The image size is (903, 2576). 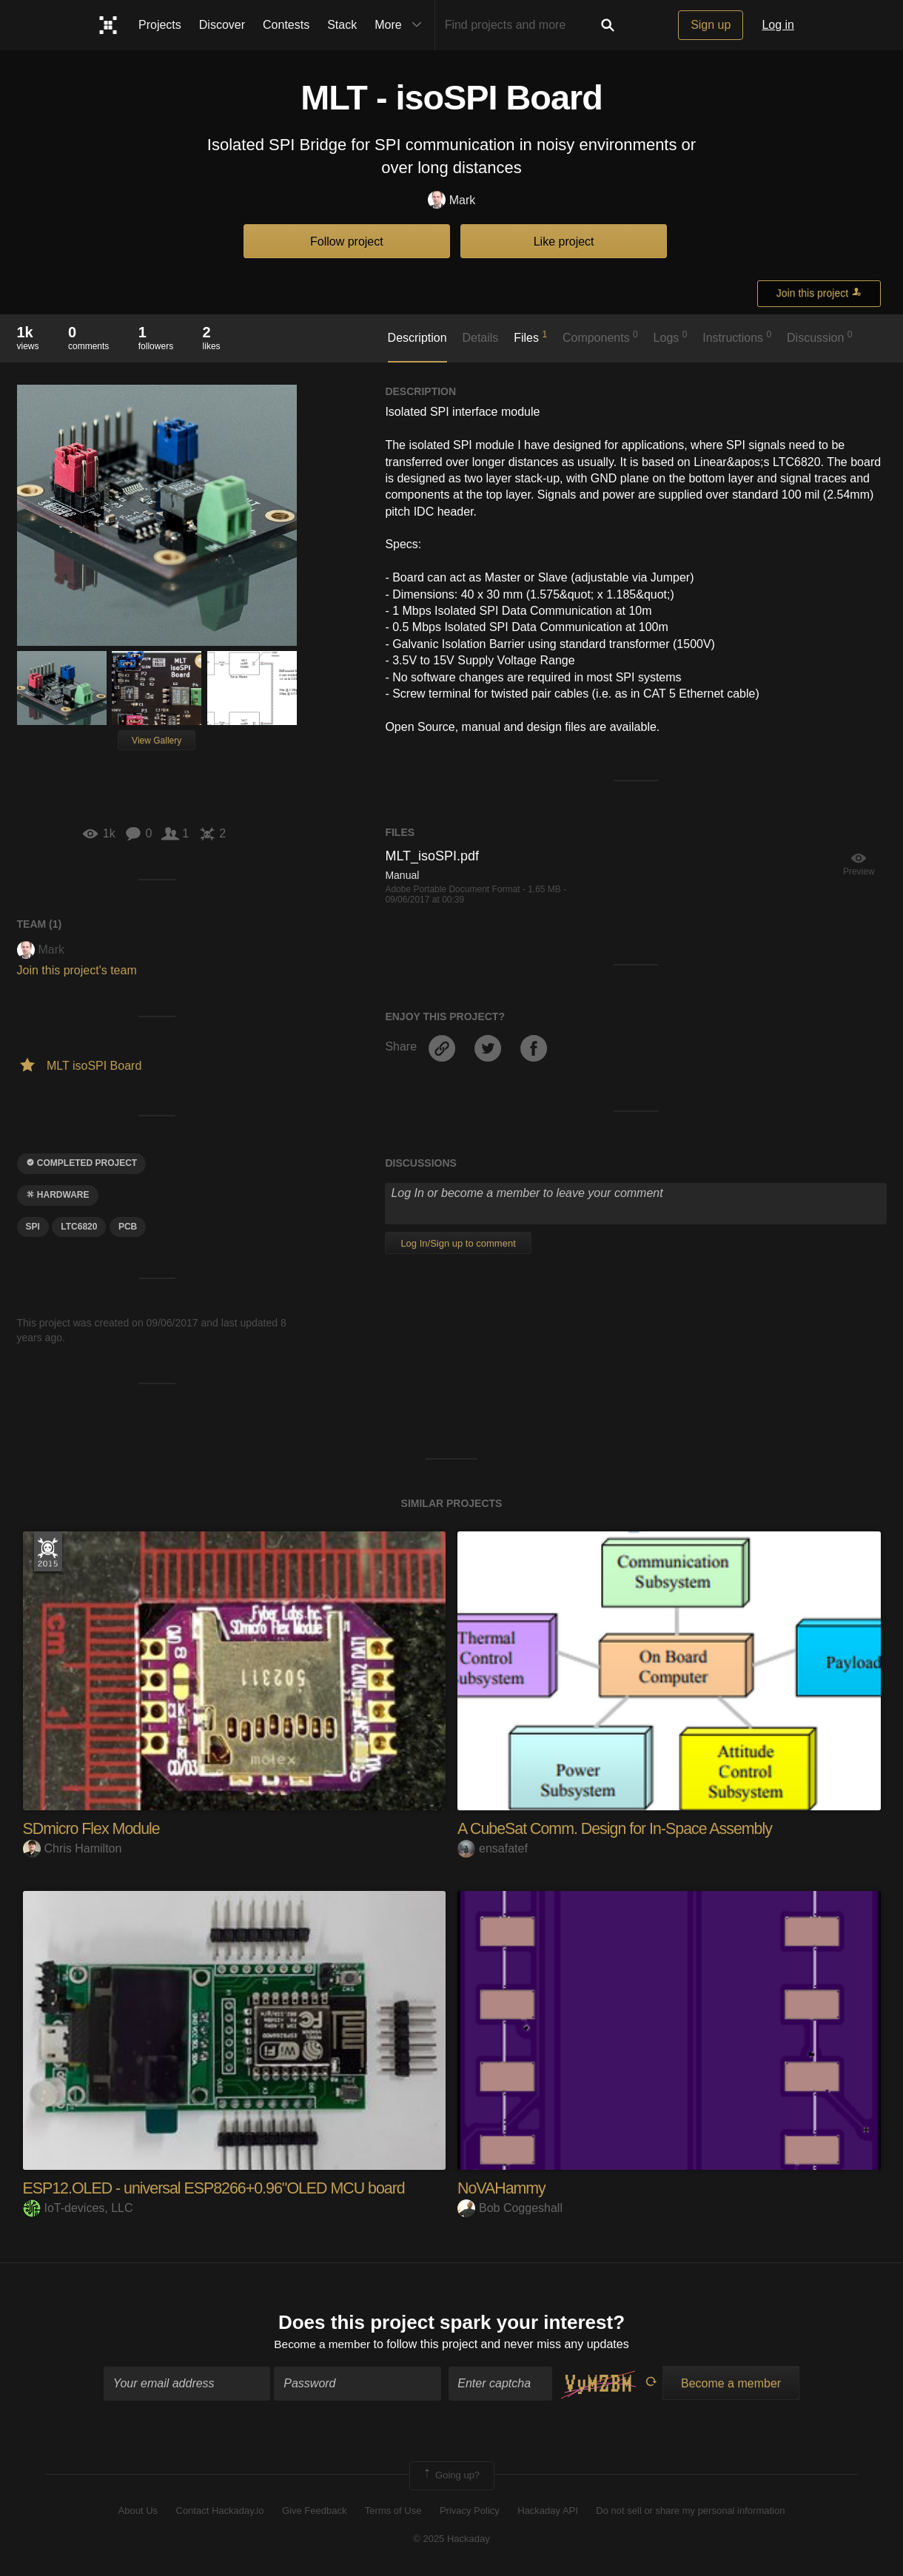 What do you see at coordinates (322, 2345) in the screenshot?
I see `Become a member` at bounding box center [322, 2345].